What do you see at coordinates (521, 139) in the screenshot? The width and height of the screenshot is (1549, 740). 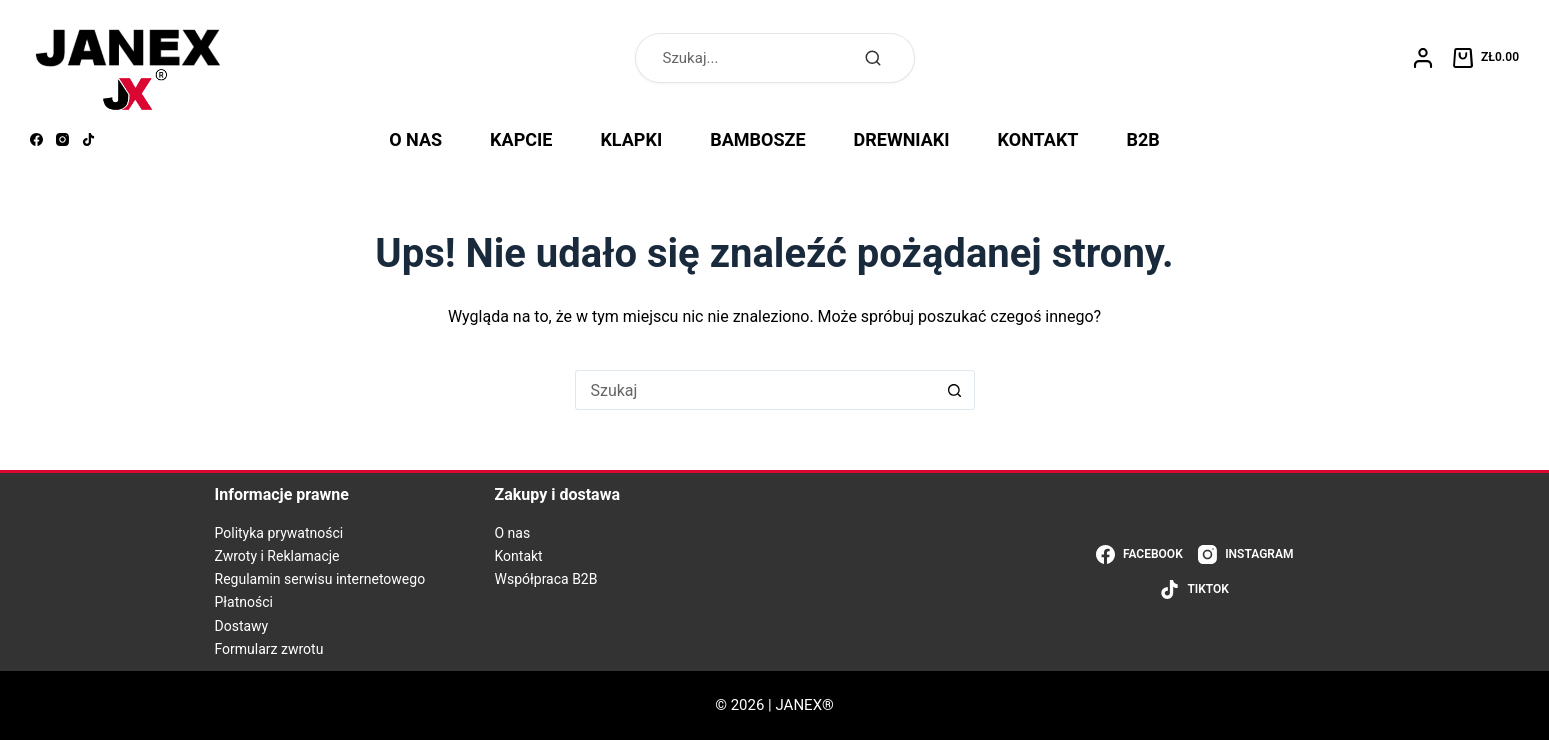 I see `KAPCIE` at bounding box center [521, 139].